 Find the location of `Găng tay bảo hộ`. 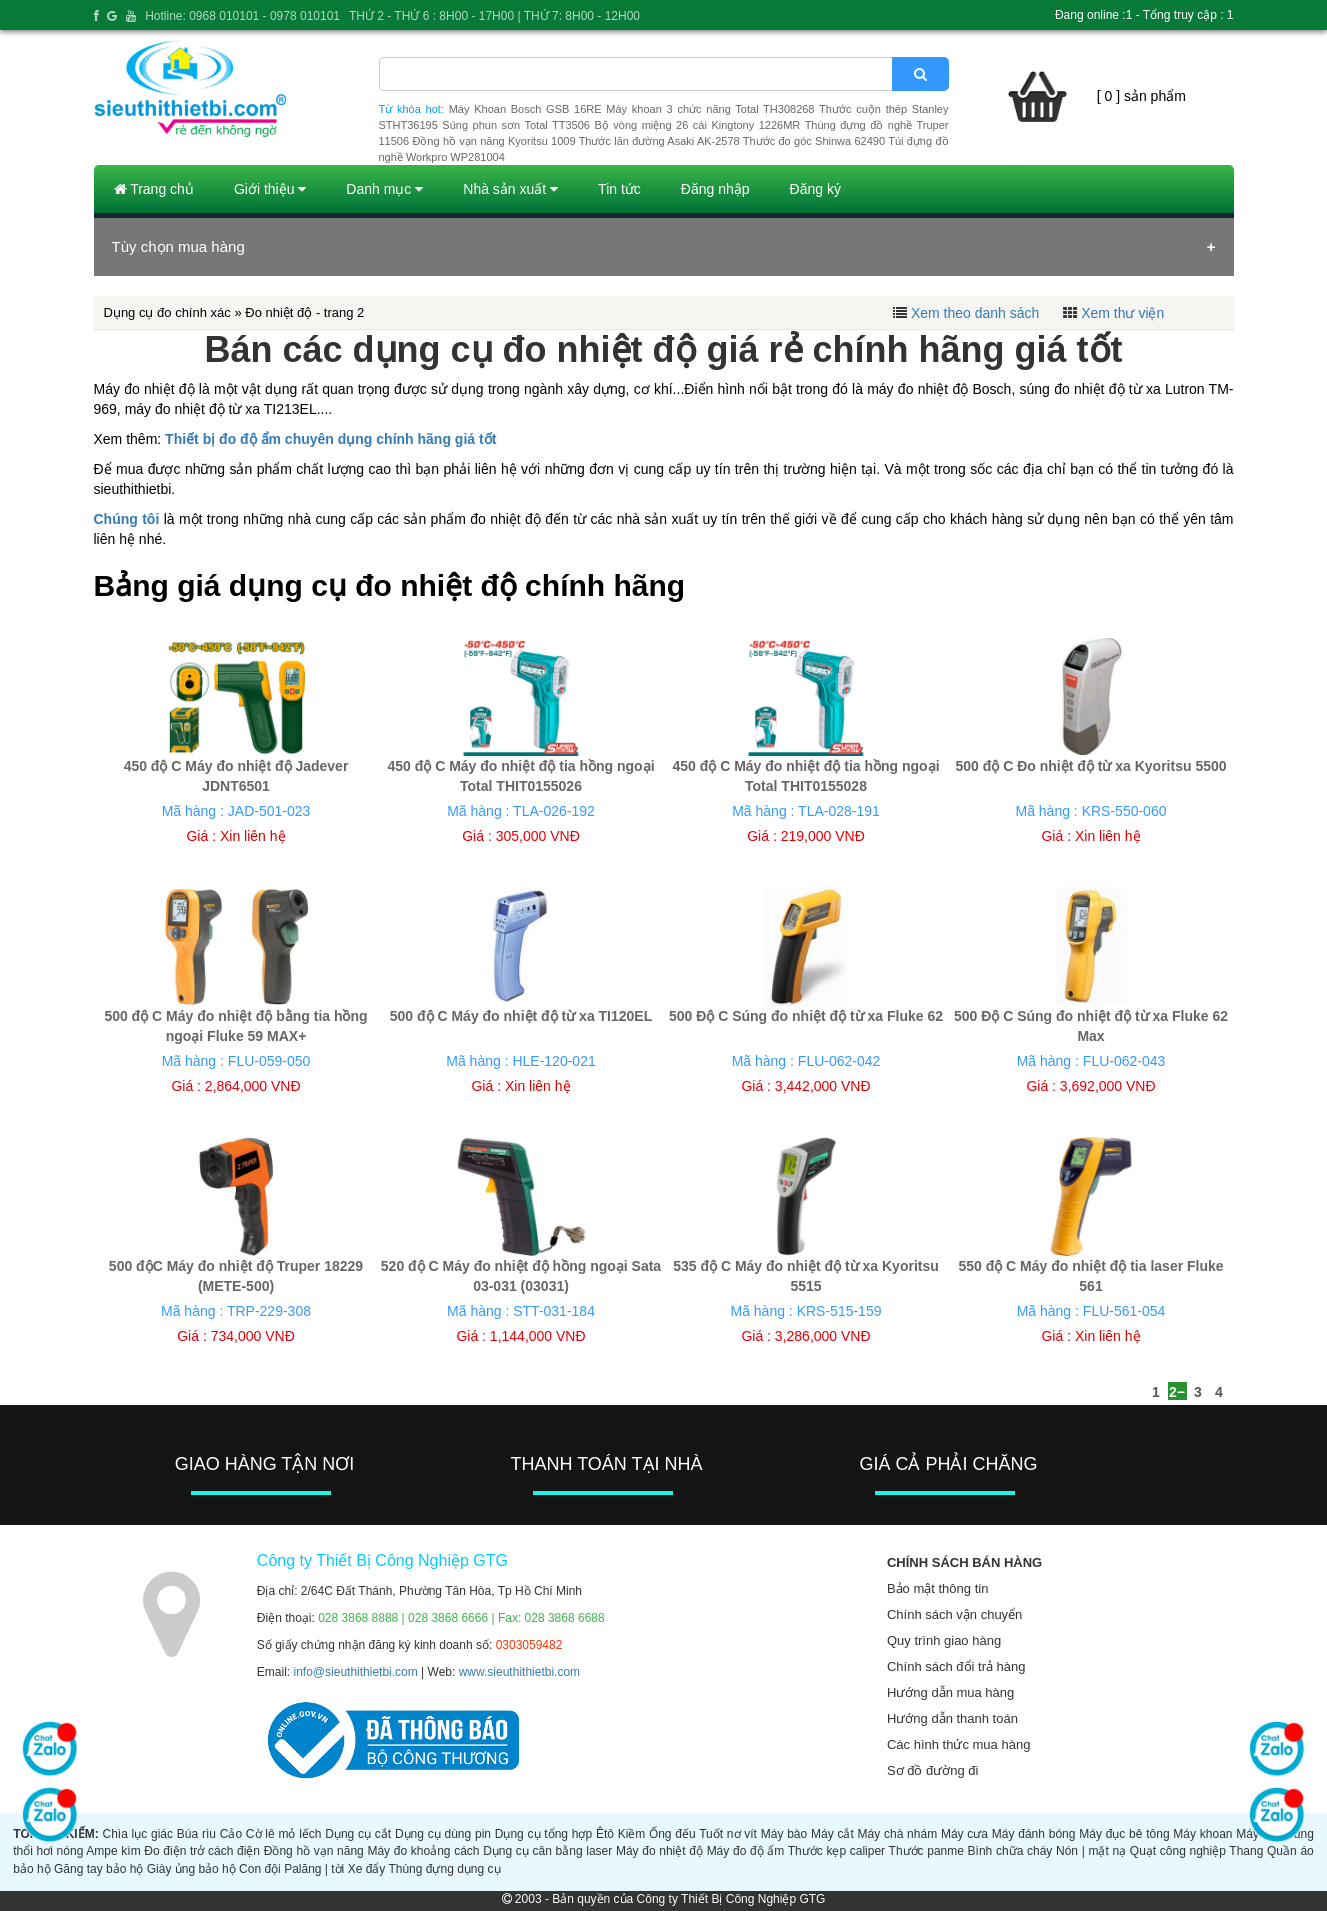

Găng tay bảo hộ is located at coordinates (98, 1869).